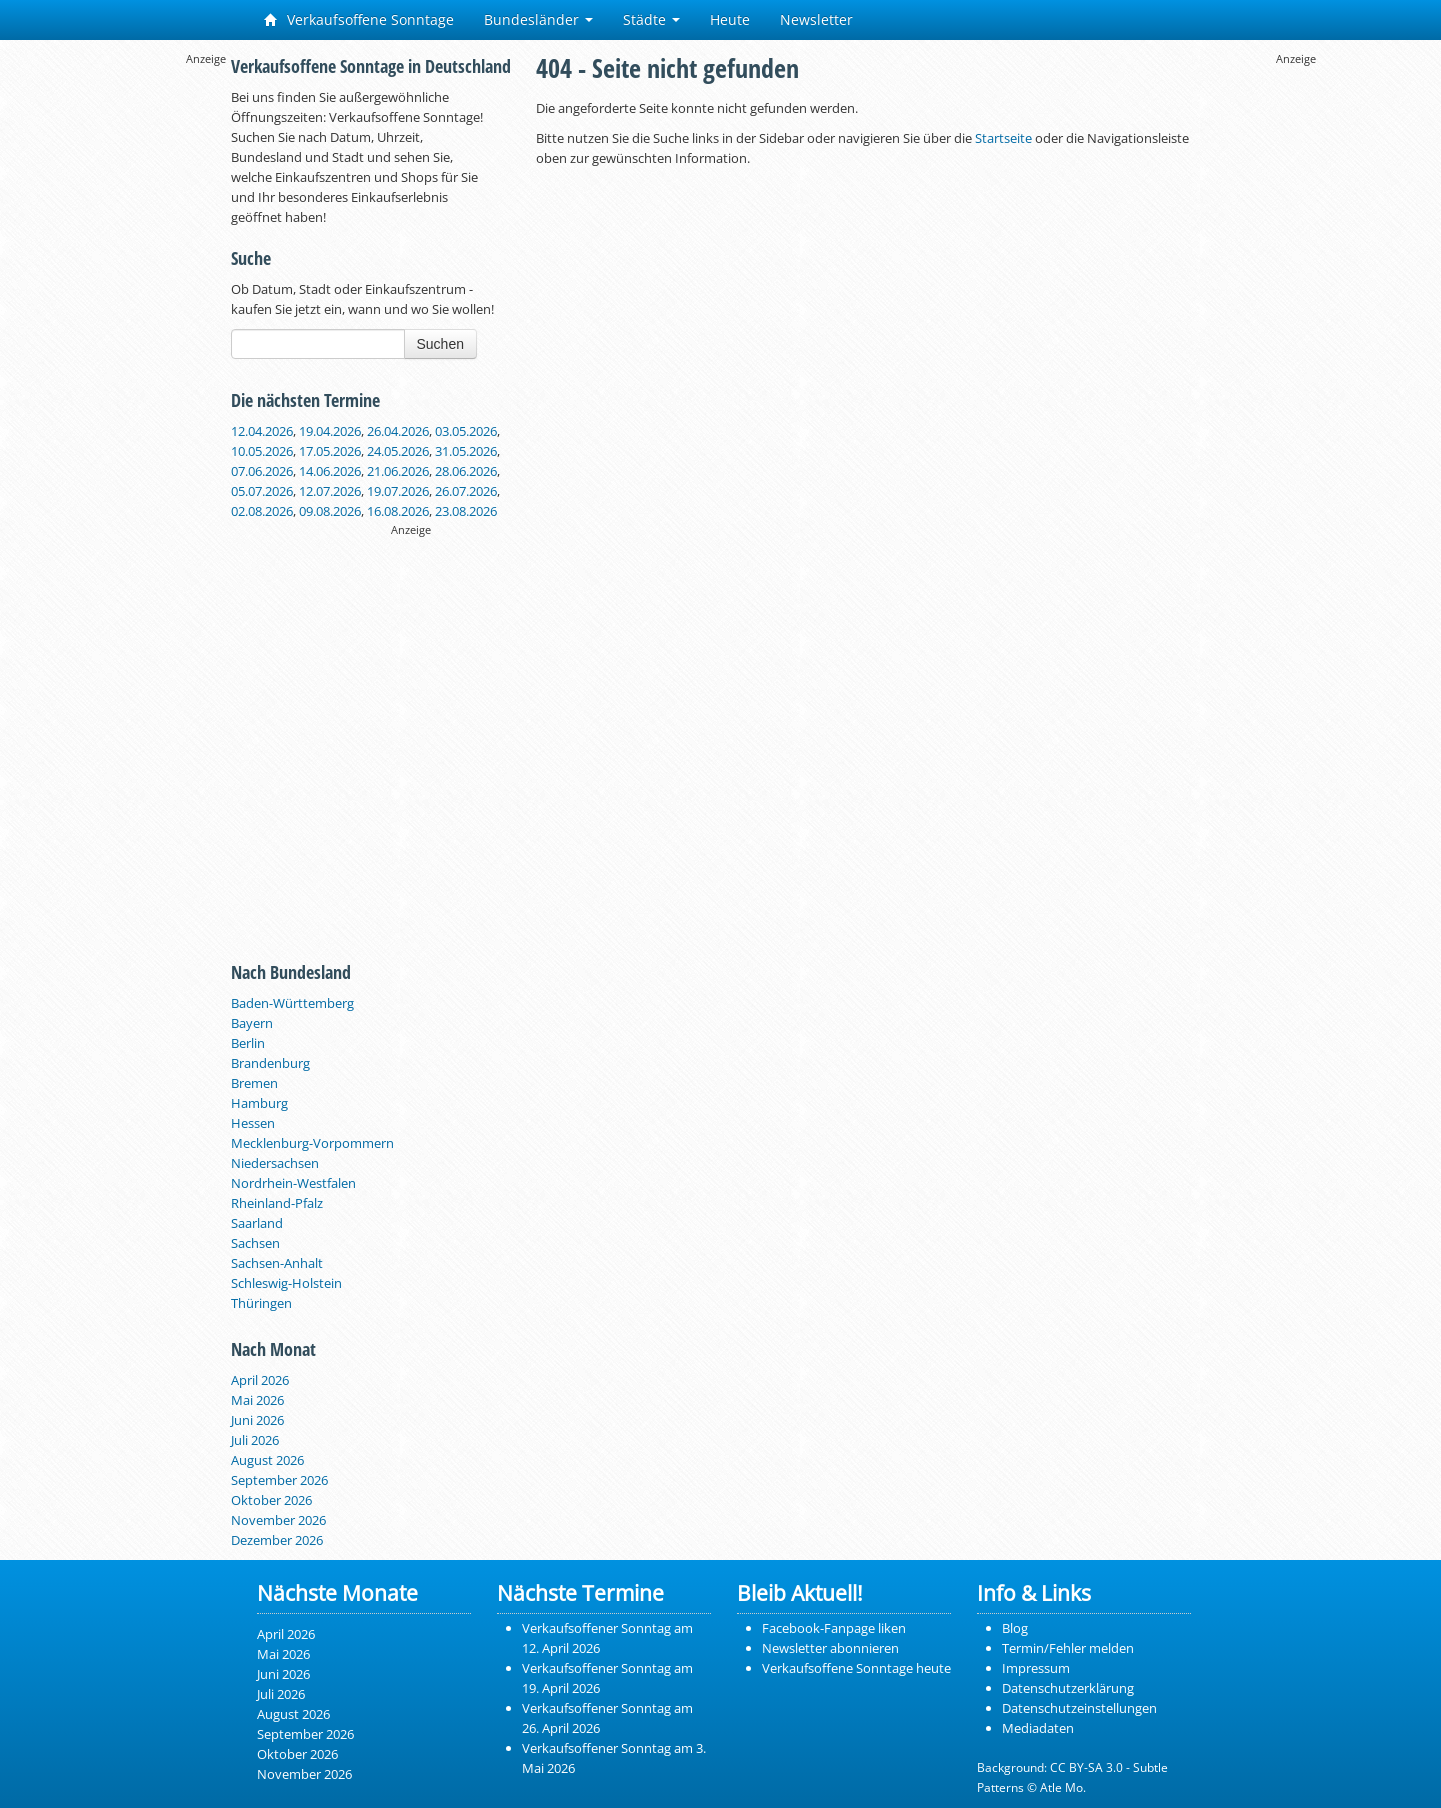  What do you see at coordinates (248, 1043) in the screenshot?
I see `Berlin` at bounding box center [248, 1043].